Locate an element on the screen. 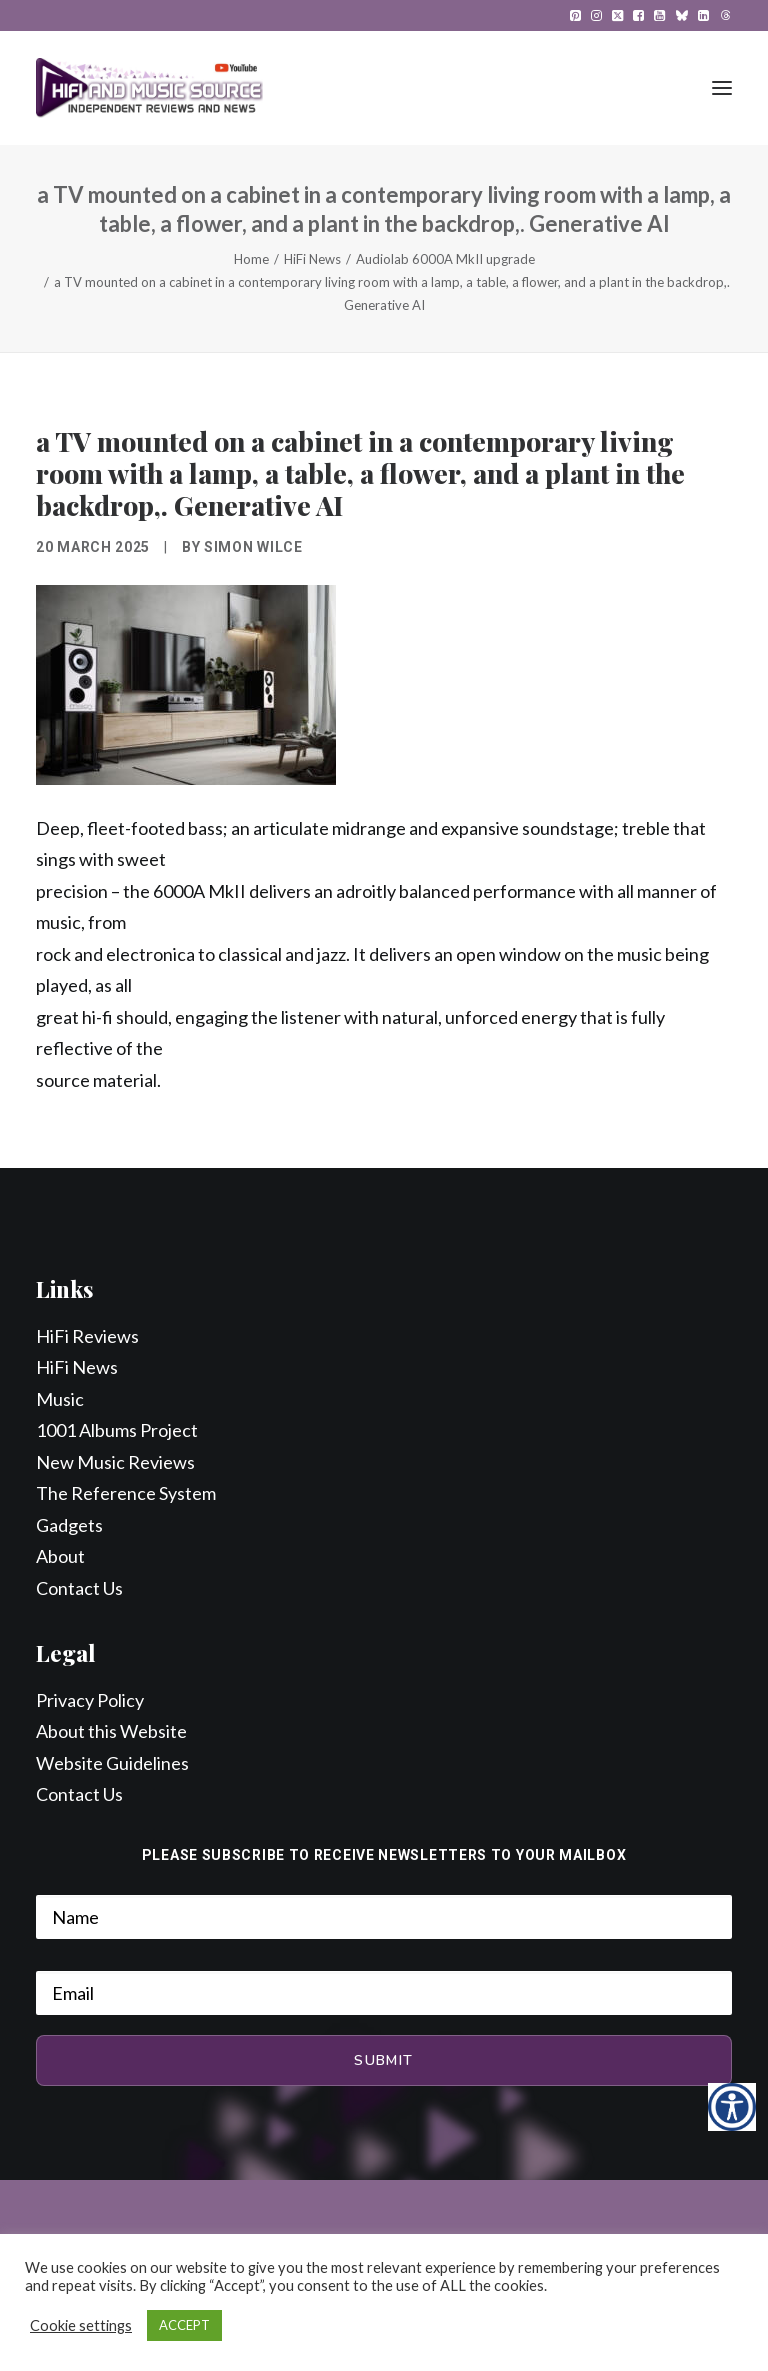 This screenshot has height=2371, width=768. Simon Wilce is located at coordinates (253, 547).